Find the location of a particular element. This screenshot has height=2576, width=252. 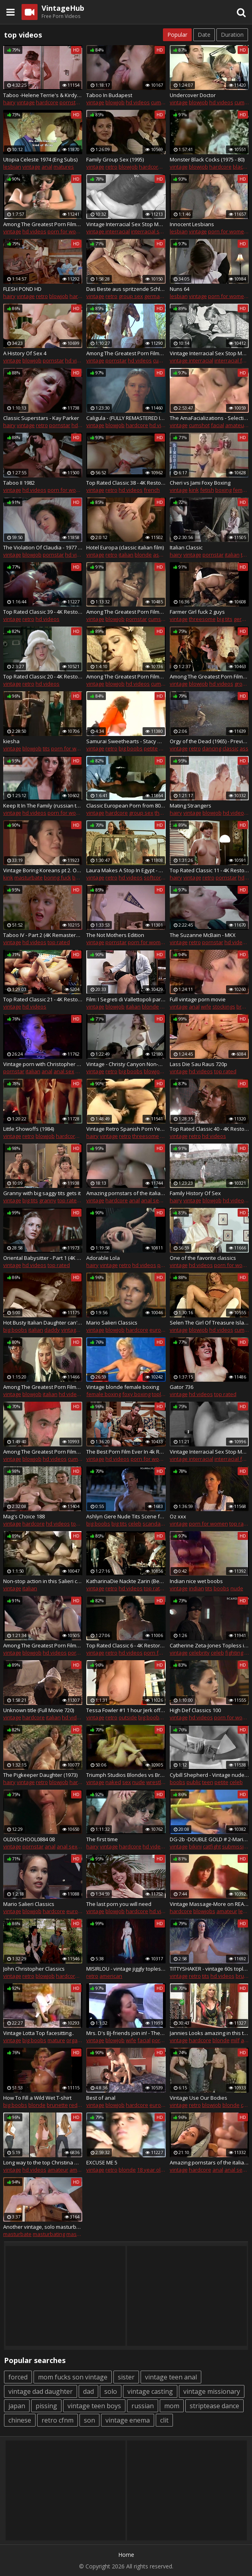

big boobs is located at coordinates (131, 748).